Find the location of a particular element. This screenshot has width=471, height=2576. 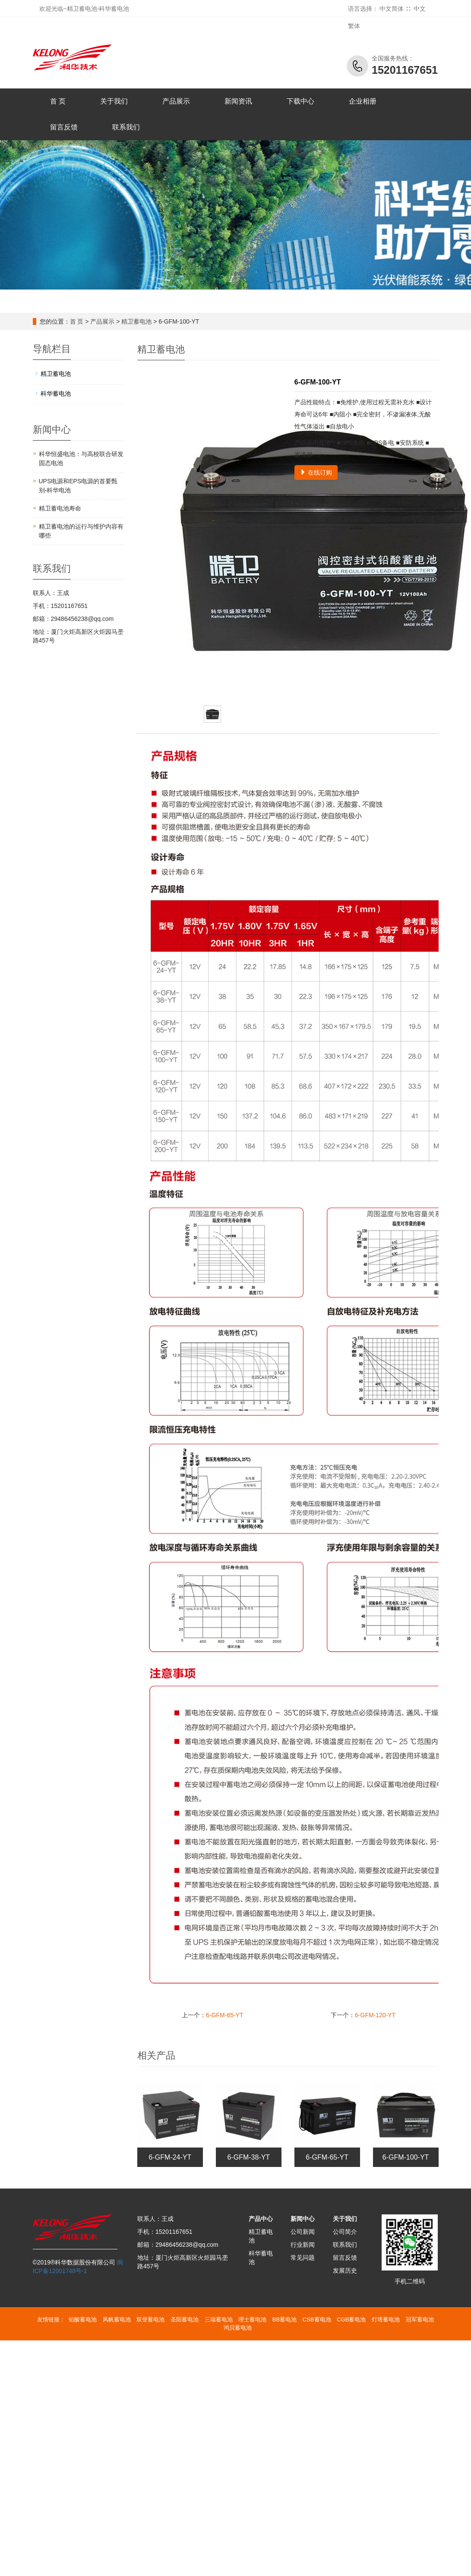

公司新闻 is located at coordinates (303, 2231).